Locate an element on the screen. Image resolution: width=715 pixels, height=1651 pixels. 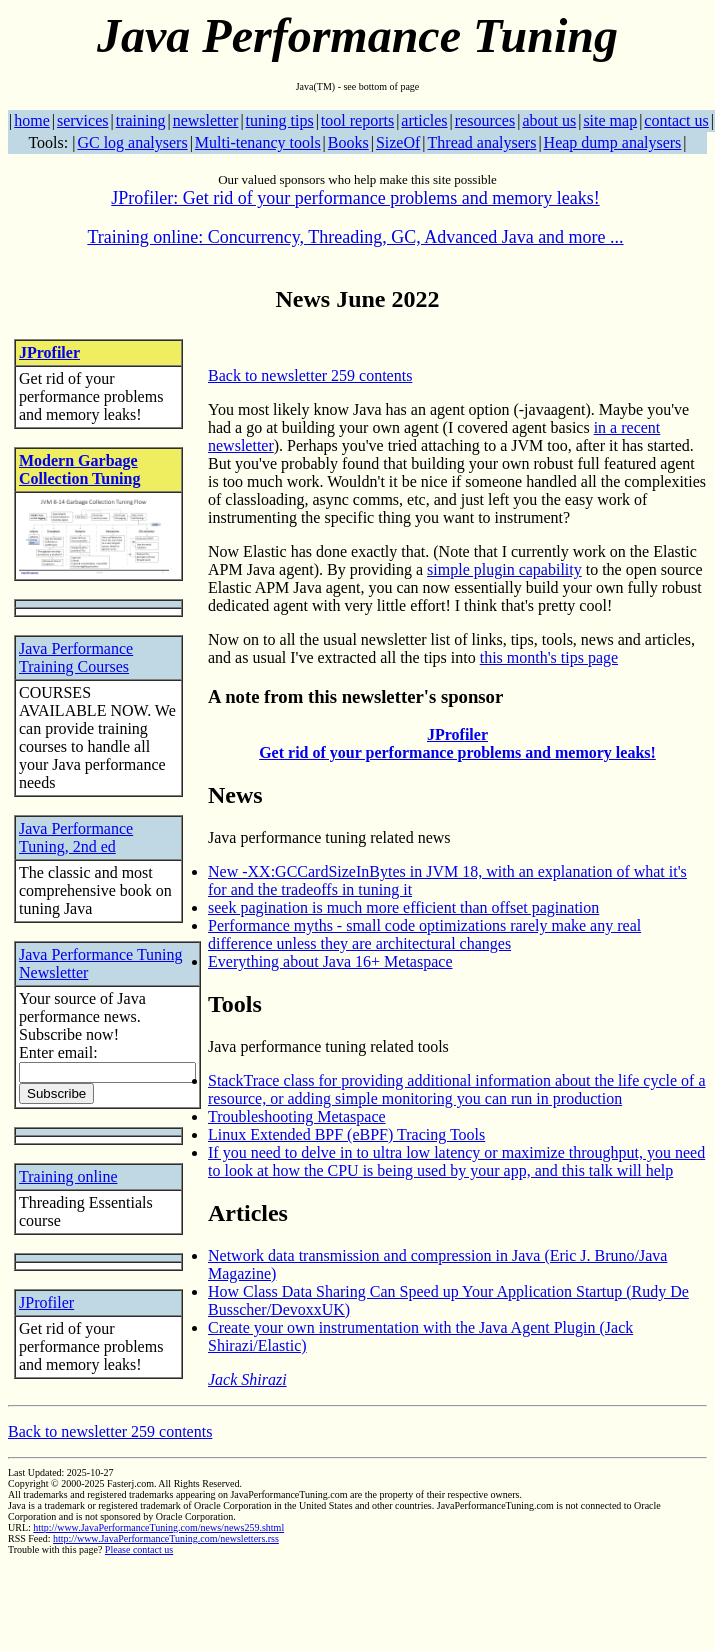
this month's tips page is located at coordinates (549, 657).